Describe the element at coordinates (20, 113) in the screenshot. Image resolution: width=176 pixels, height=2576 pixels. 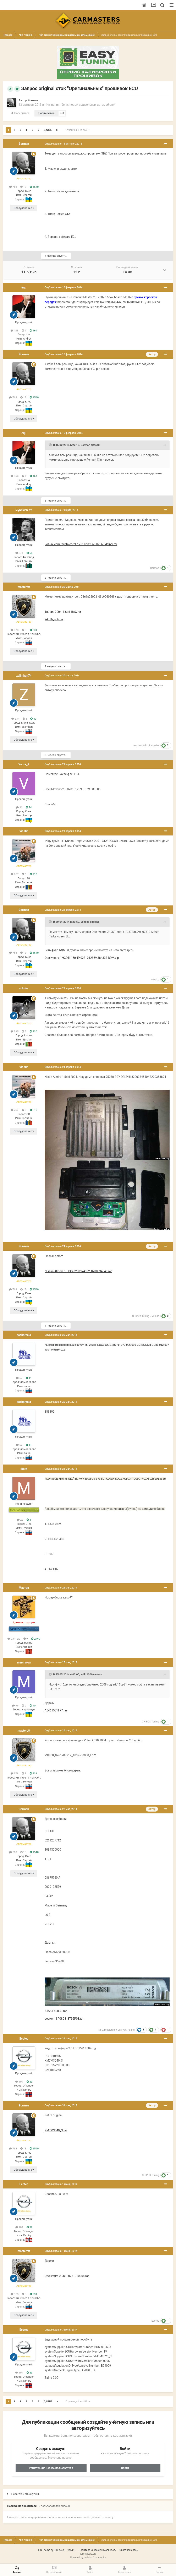
I see `Поделиться` at that location.